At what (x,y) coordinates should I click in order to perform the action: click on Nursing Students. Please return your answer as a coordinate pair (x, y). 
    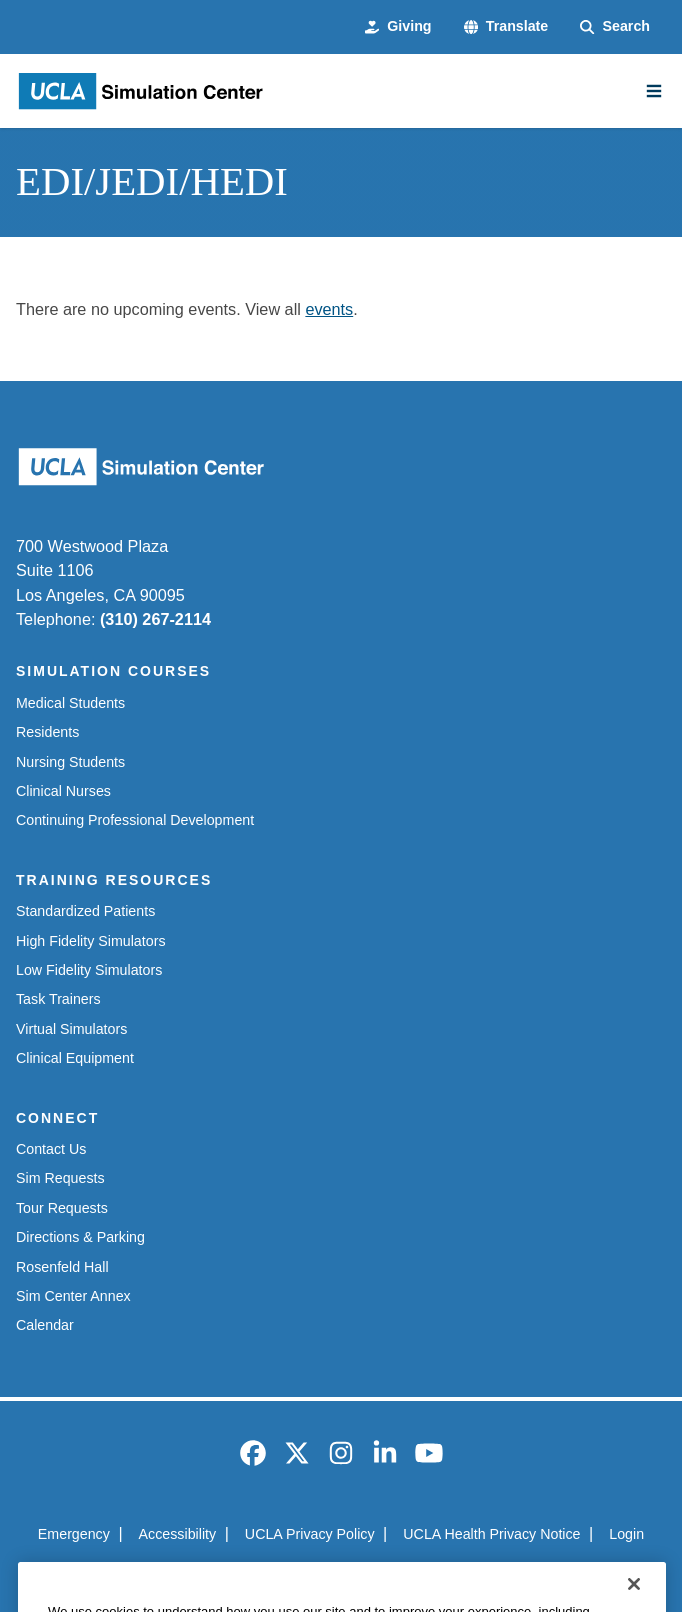
    Looking at the image, I should click on (70, 762).